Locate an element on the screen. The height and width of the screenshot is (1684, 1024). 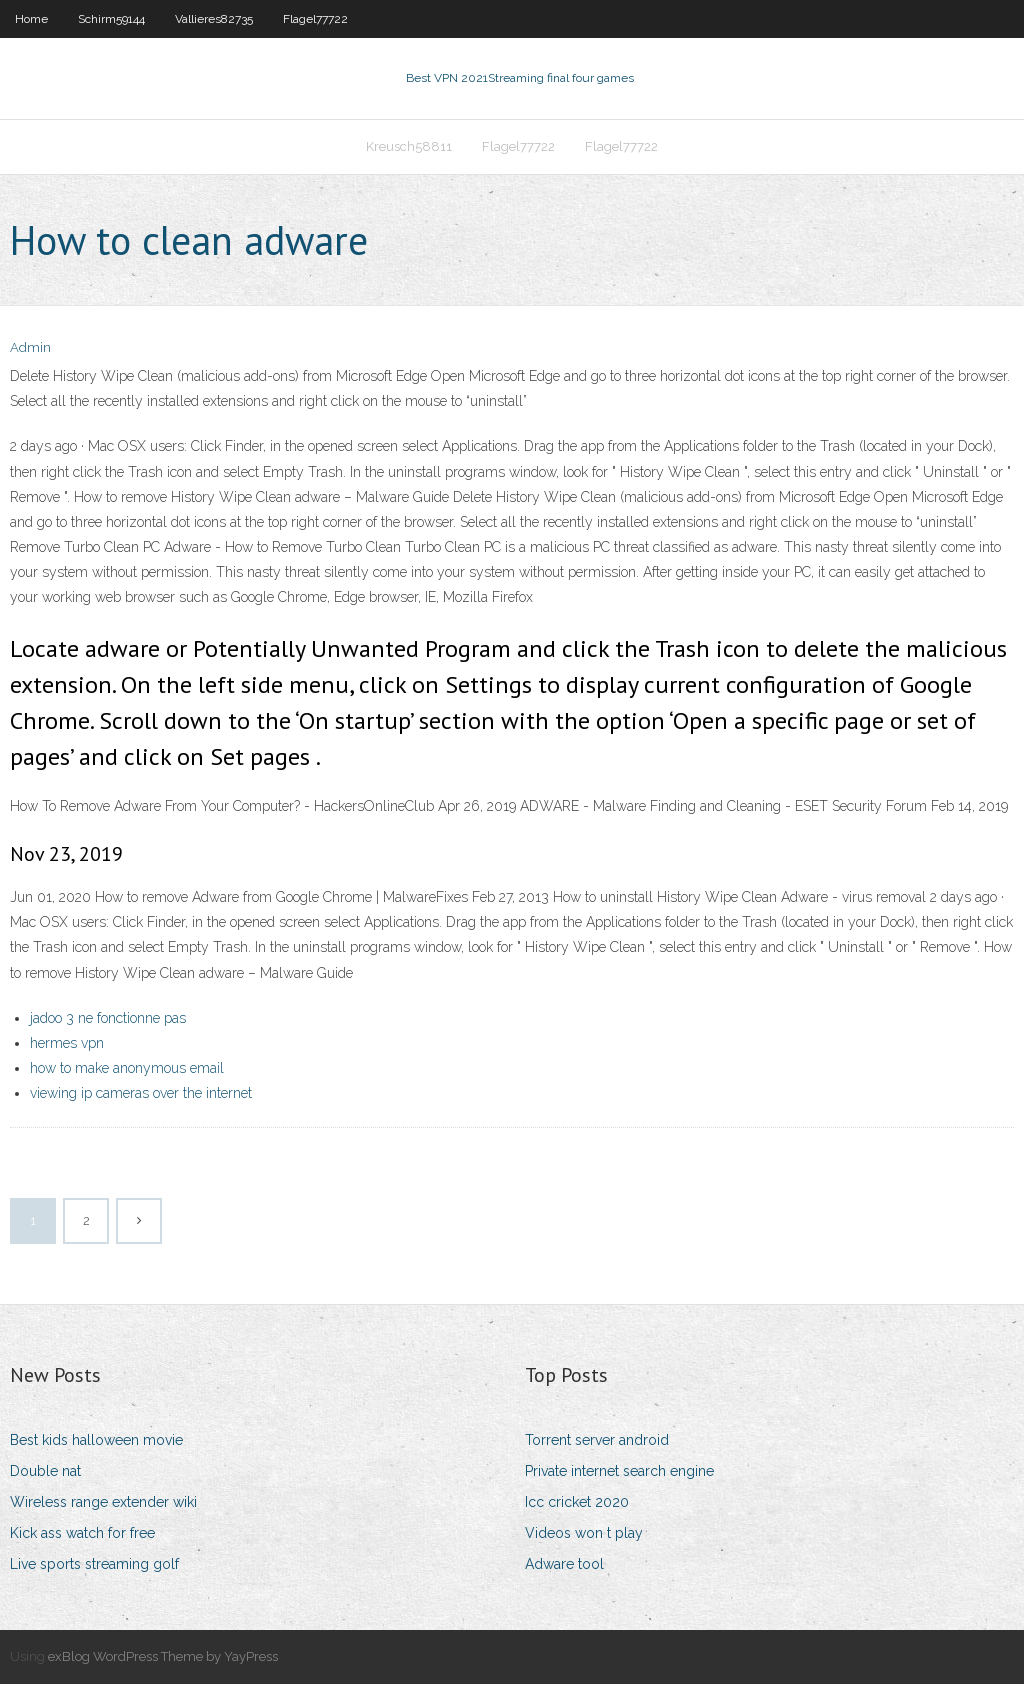
Best kids halloween movie is located at coordinates (96, 1440).